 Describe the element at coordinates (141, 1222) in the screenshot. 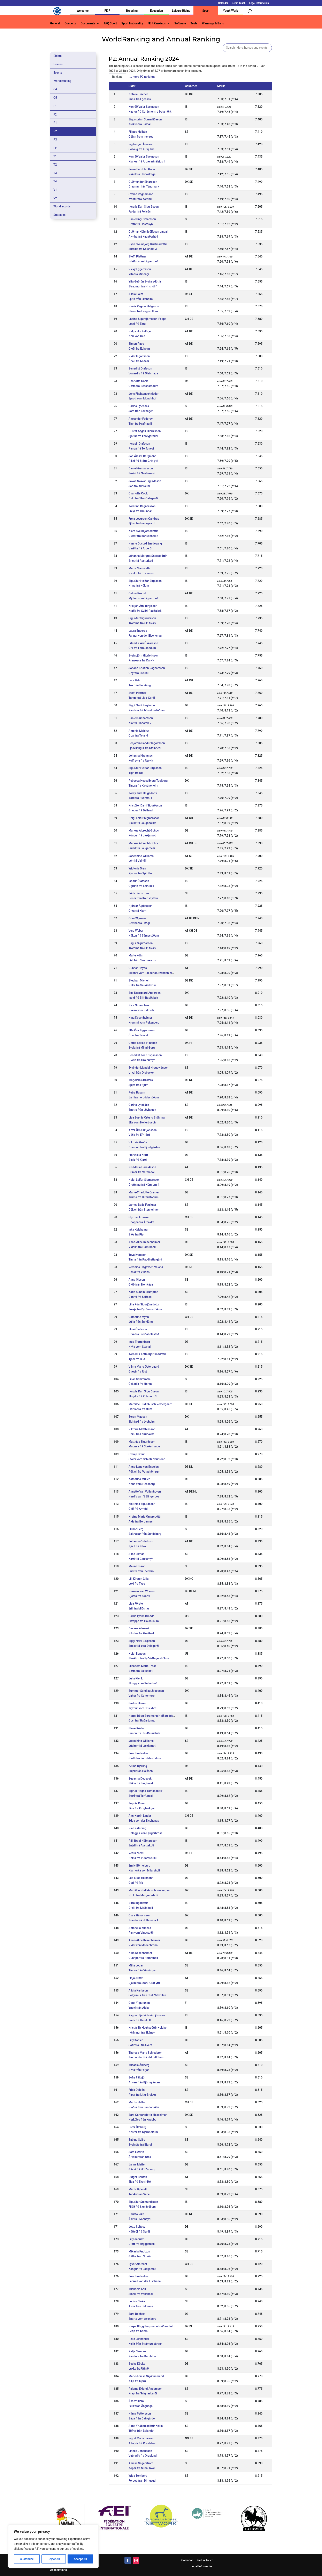

I see `Hnoppa frá Árbakka` at that location.